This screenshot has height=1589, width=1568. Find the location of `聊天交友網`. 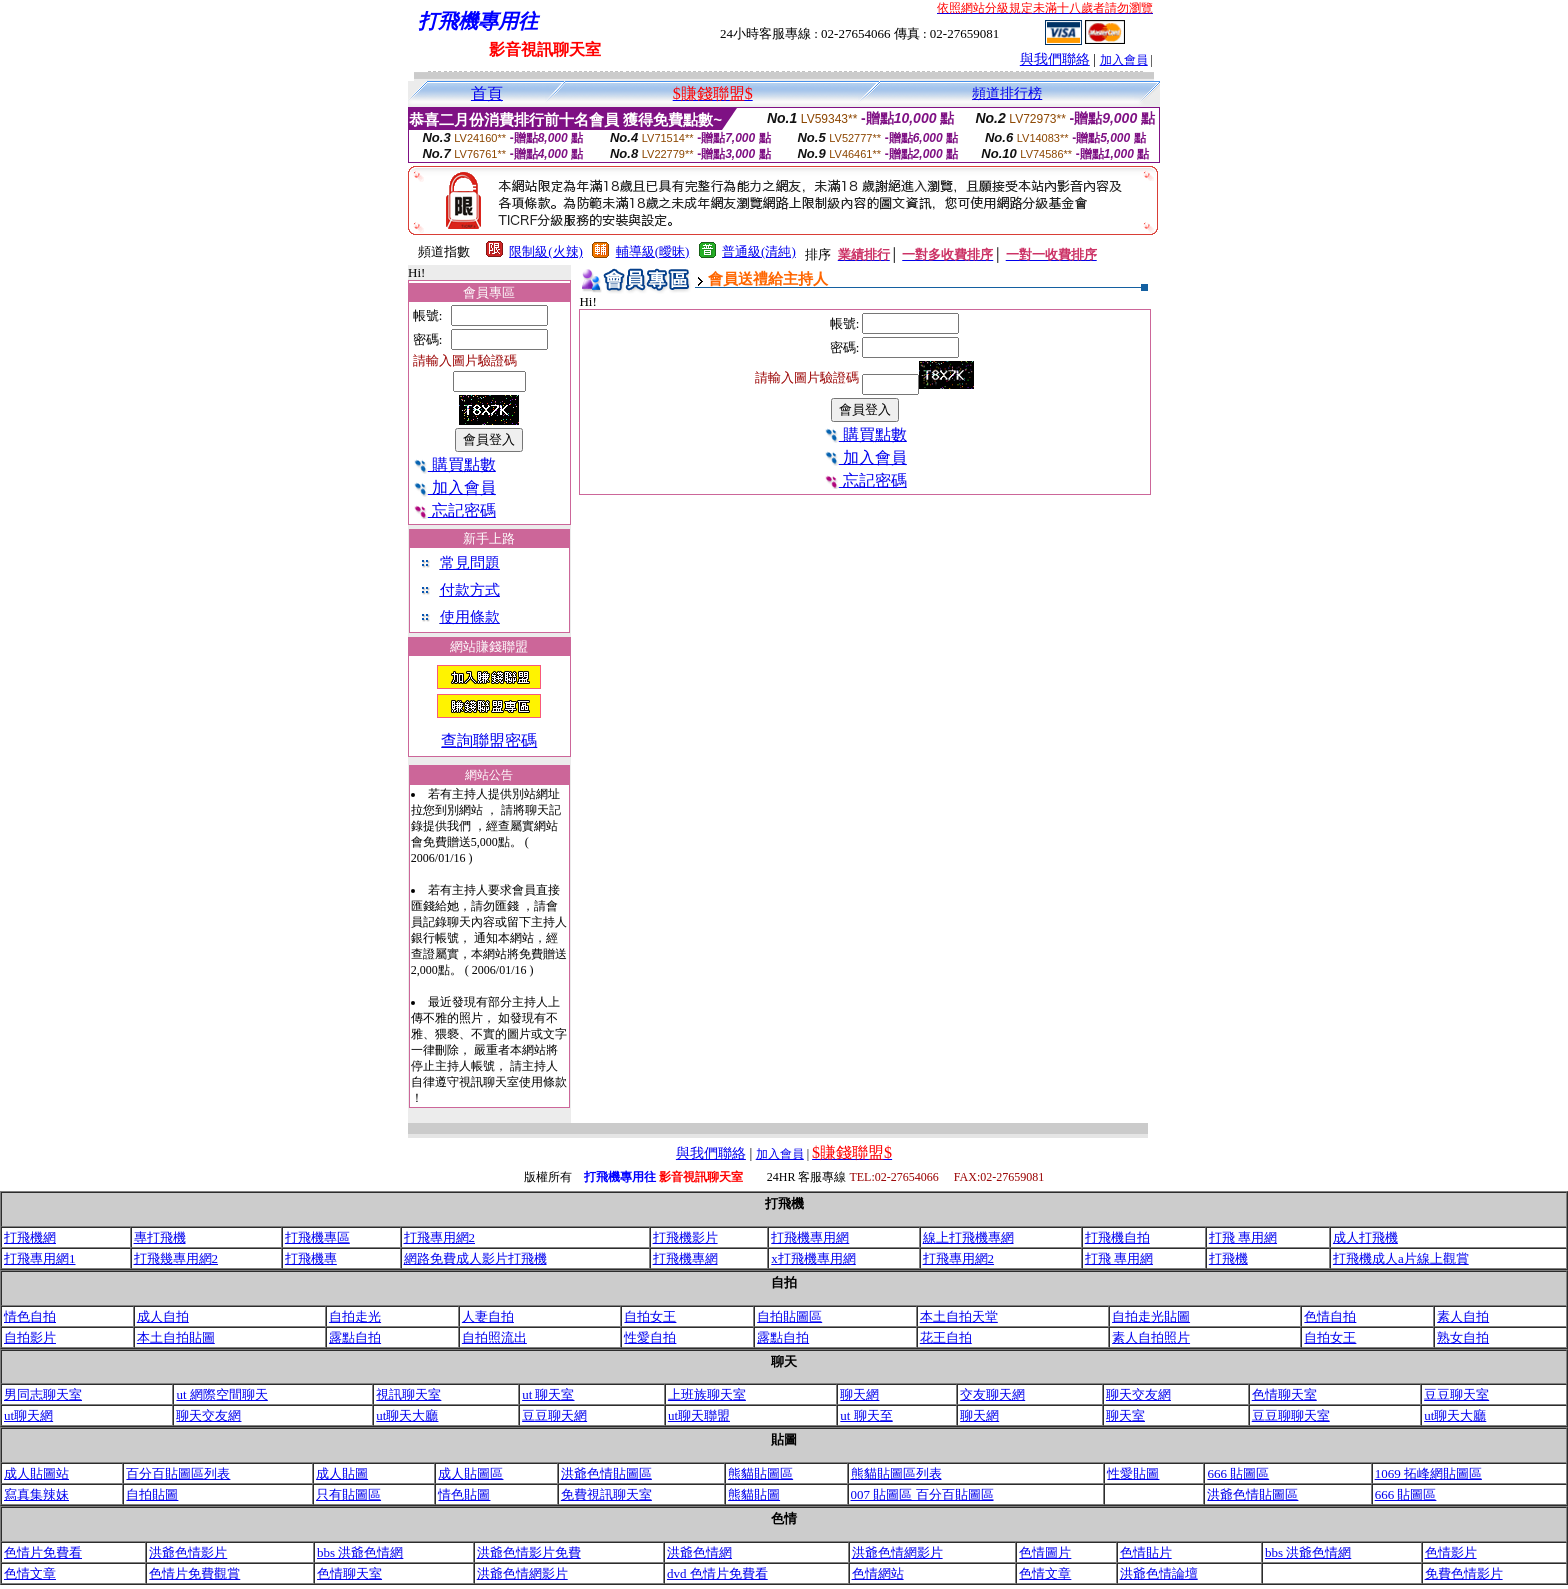

聊天交友網 is located at coordinates (1138, 1394).